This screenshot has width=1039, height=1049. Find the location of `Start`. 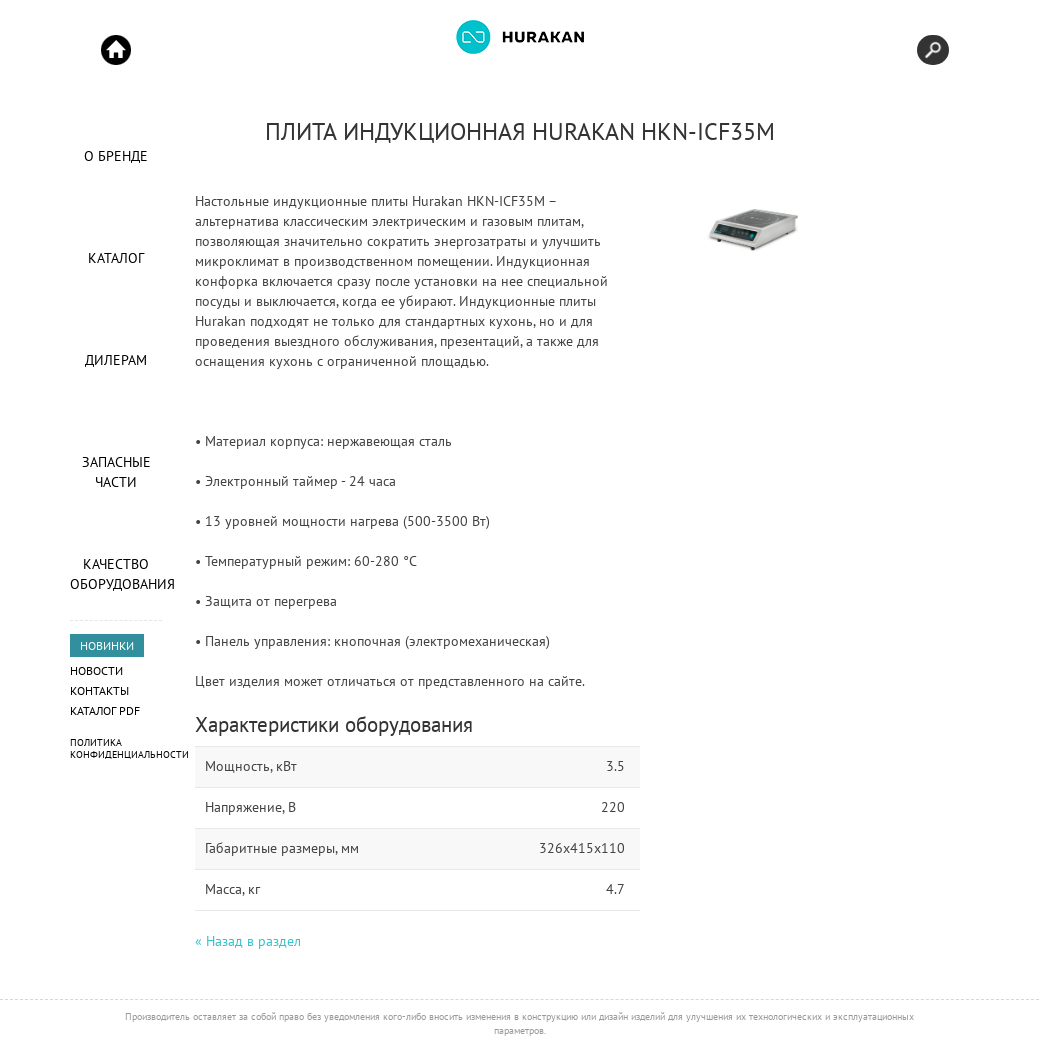

Start is located at coordinates (116, 50).